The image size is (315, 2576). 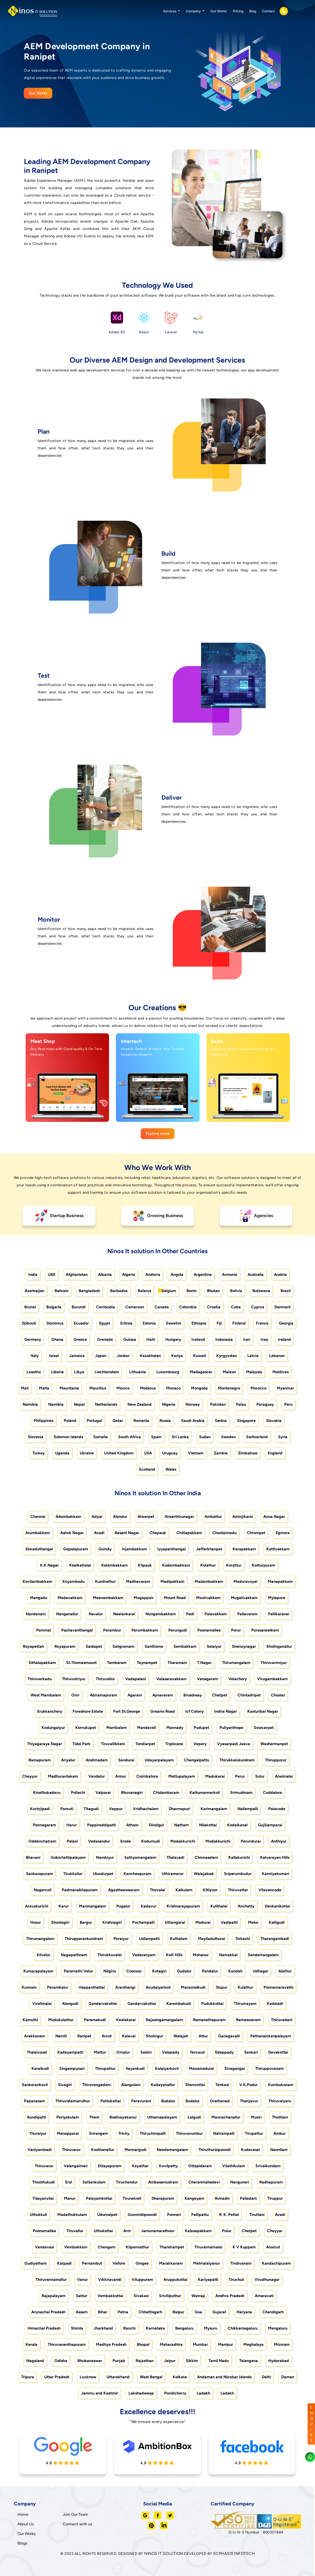 What do you see at coordinates (247, 1614) in the screenshot?
I see `Pallavaram` at bounding box center [247, 1614].